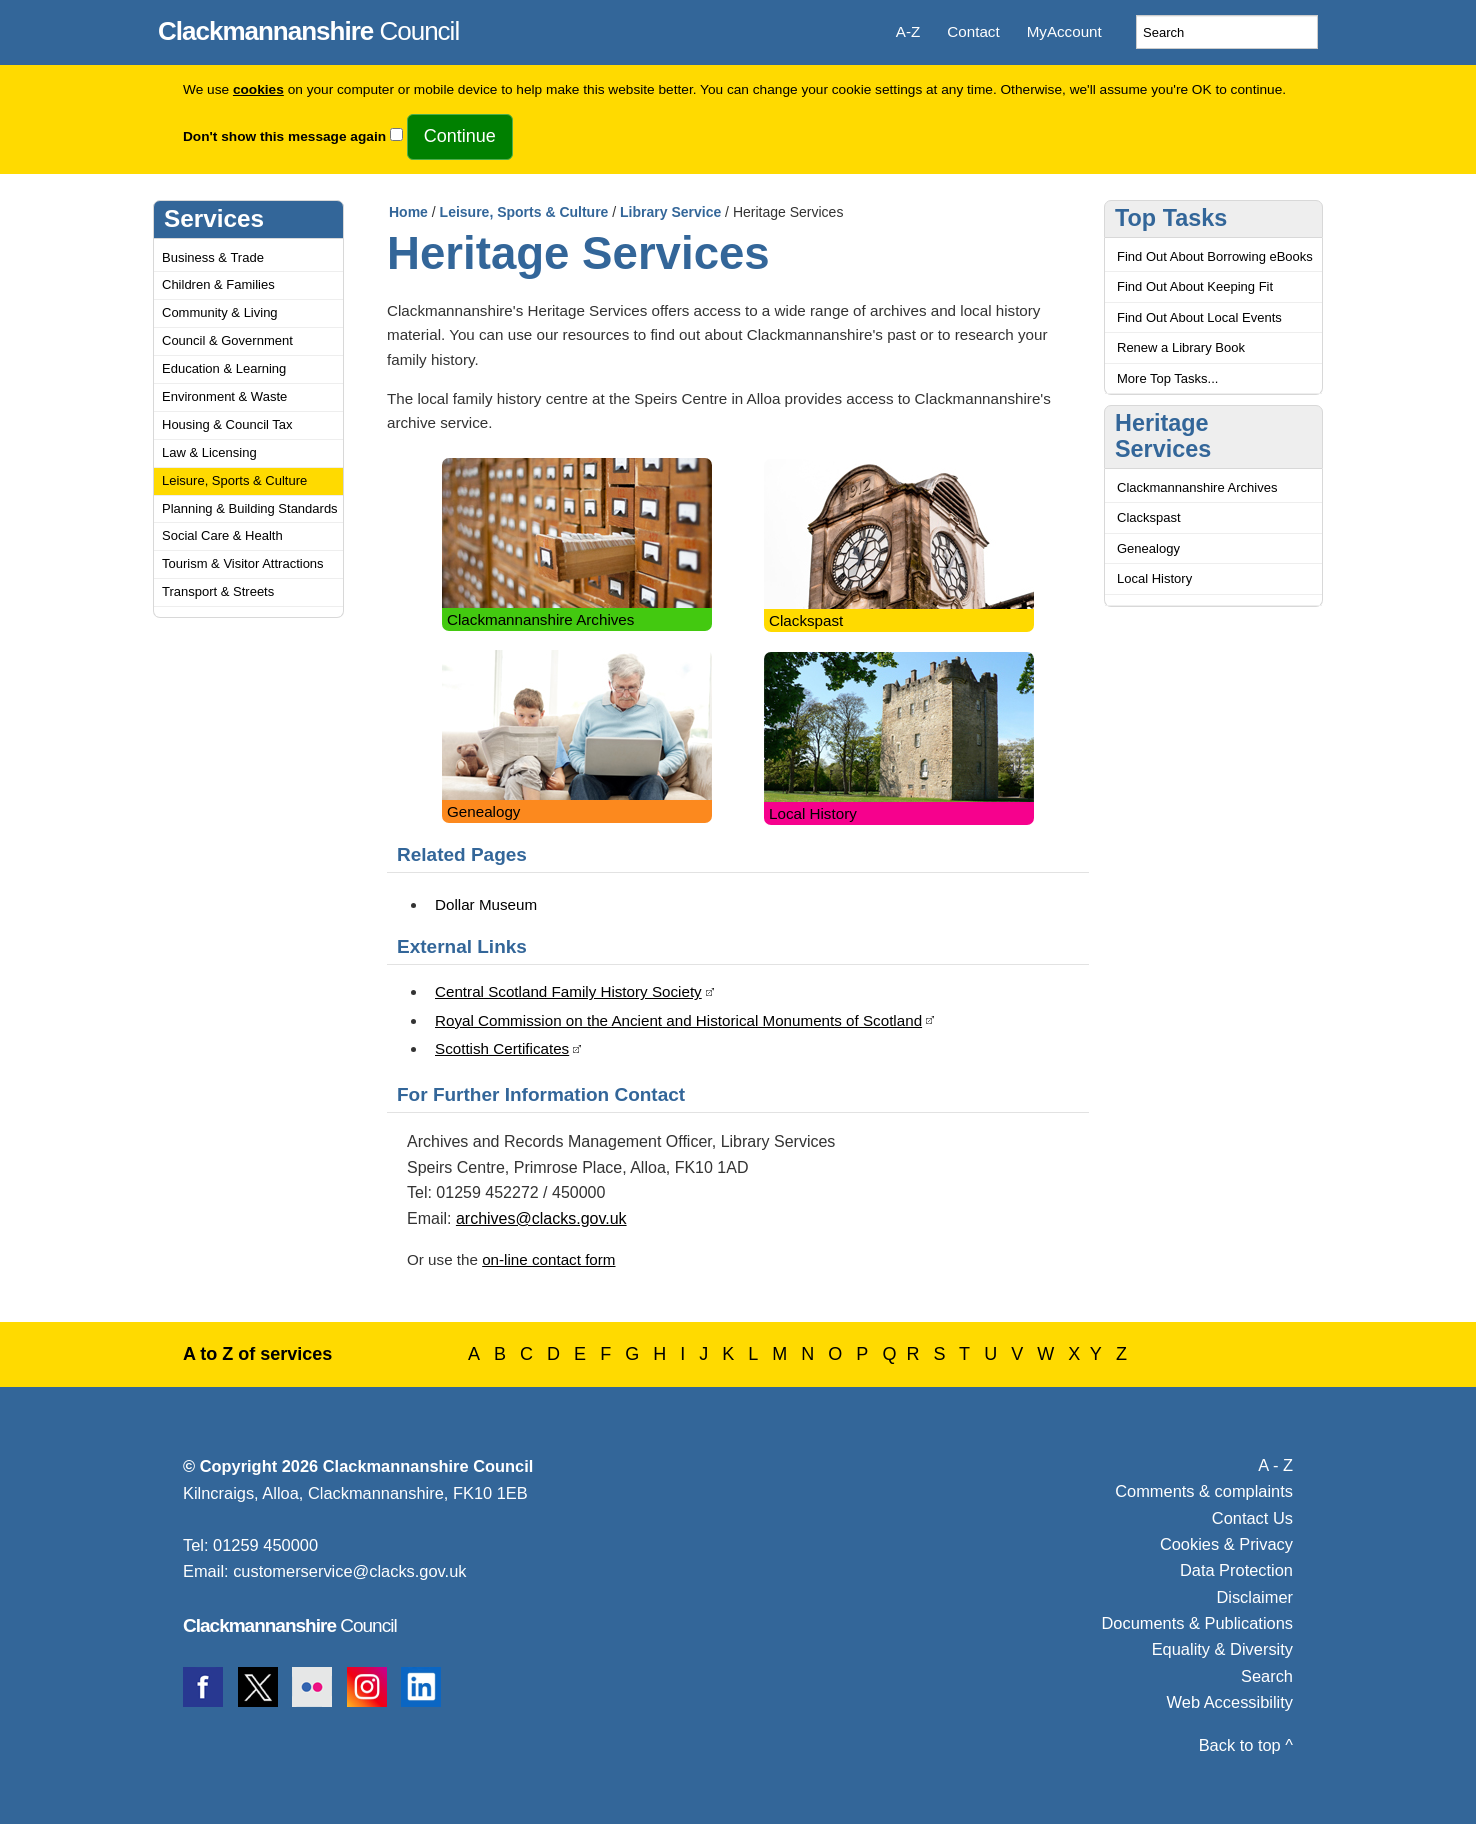 The image size is (1476, 1824). Describe the element at coordinates (541, 1218) in the screenshot. I see `archives@clacks.gov.uk` at that location.